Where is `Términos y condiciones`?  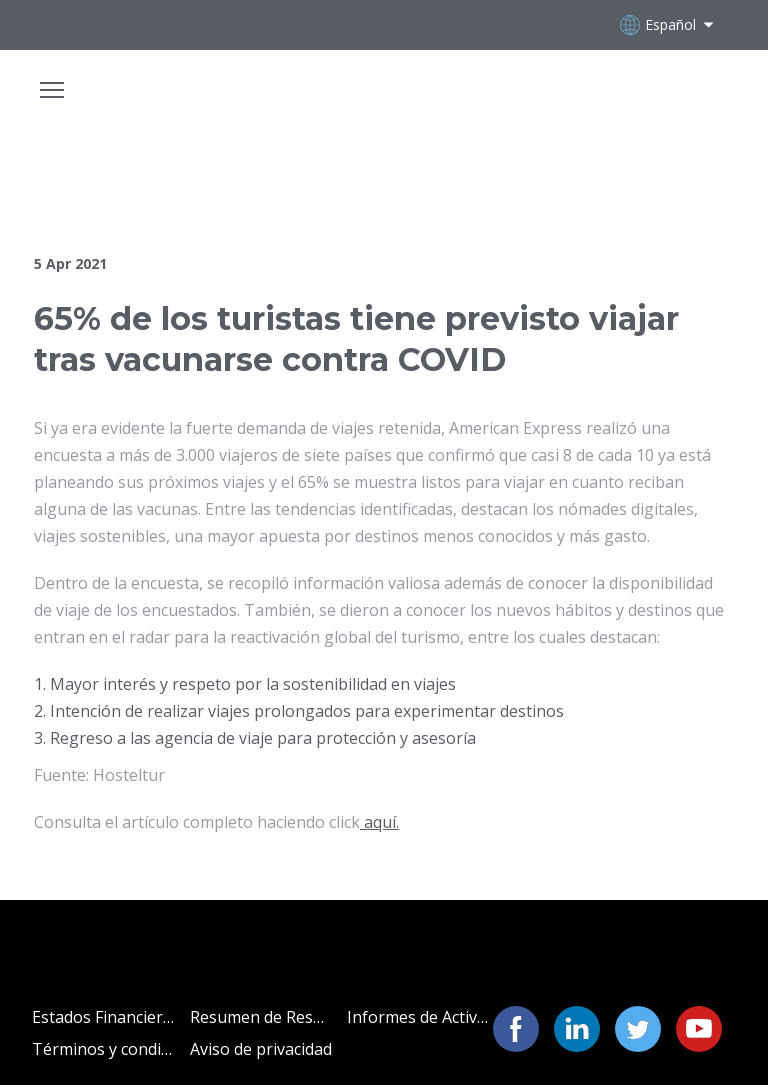 Términos y condiciones is located at coordinates (103, 1049).